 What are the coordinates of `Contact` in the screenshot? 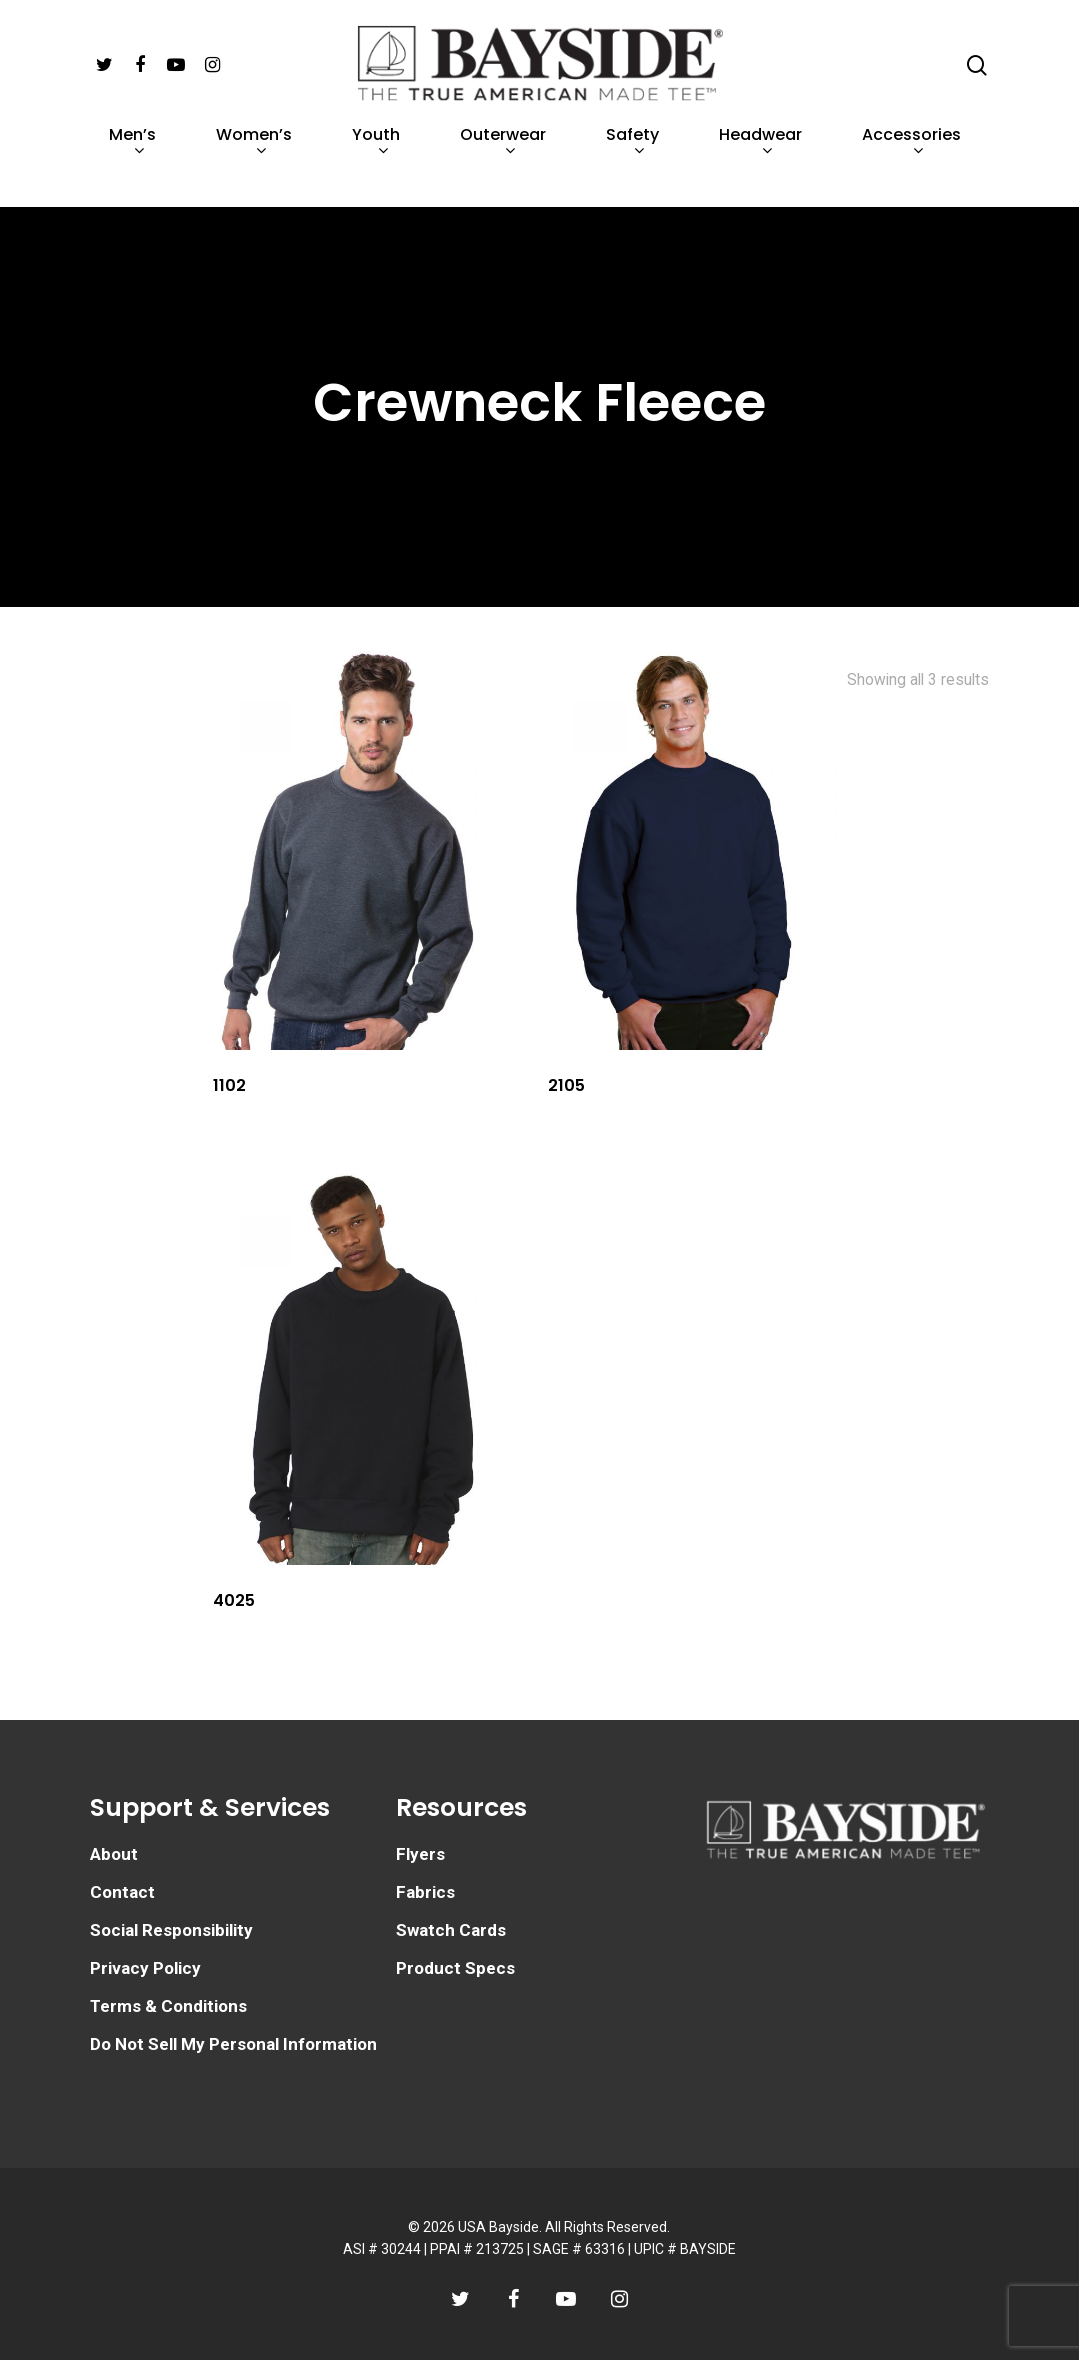 It's located at (122, 1892).